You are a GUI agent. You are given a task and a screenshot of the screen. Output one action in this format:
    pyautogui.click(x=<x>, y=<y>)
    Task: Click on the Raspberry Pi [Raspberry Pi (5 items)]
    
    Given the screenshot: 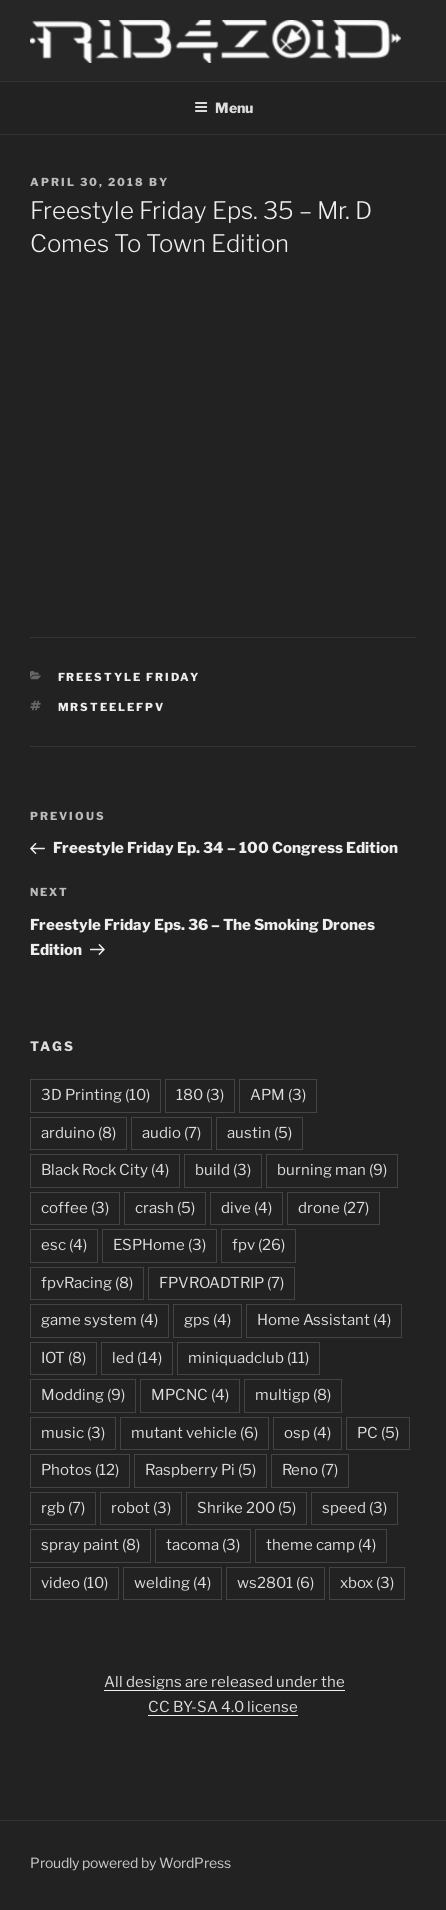 What is the action you would take?
    pyautogui.click(x=200, y=1470)
    